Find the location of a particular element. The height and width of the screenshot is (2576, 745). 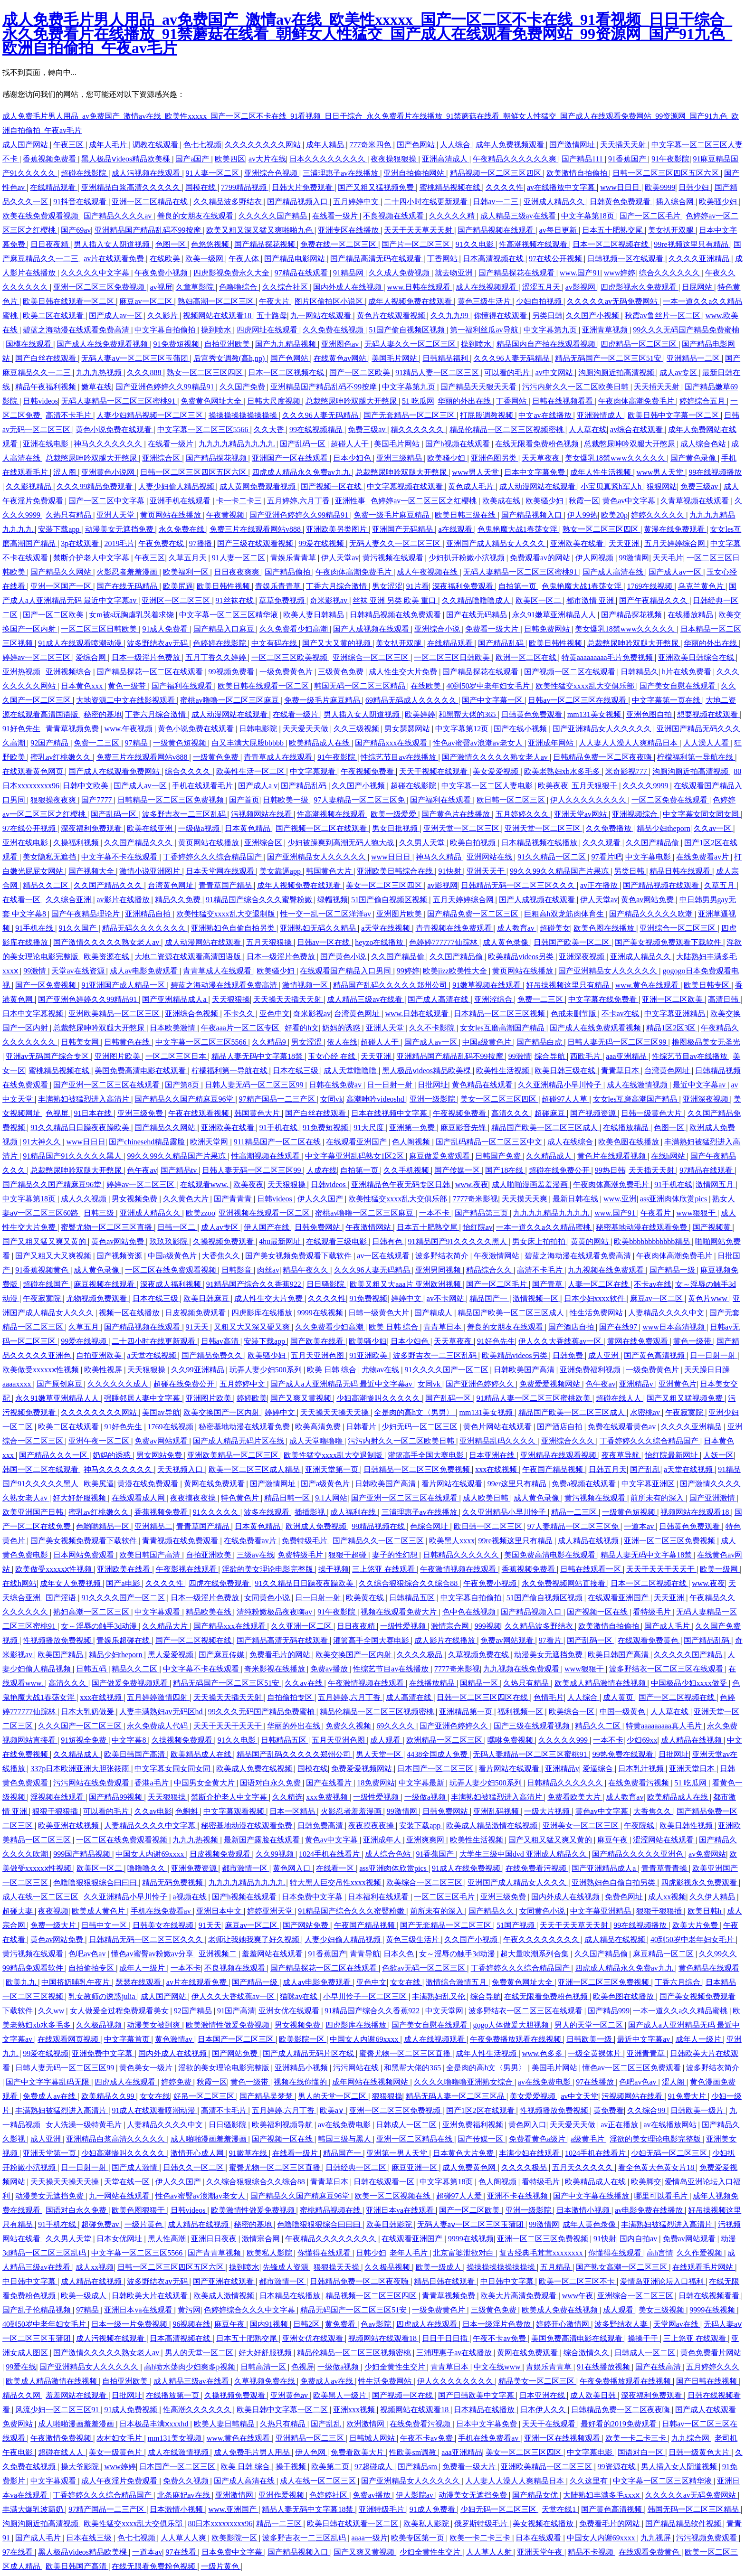

久久精品波多野结衣 is located at coordinates (228, 202).